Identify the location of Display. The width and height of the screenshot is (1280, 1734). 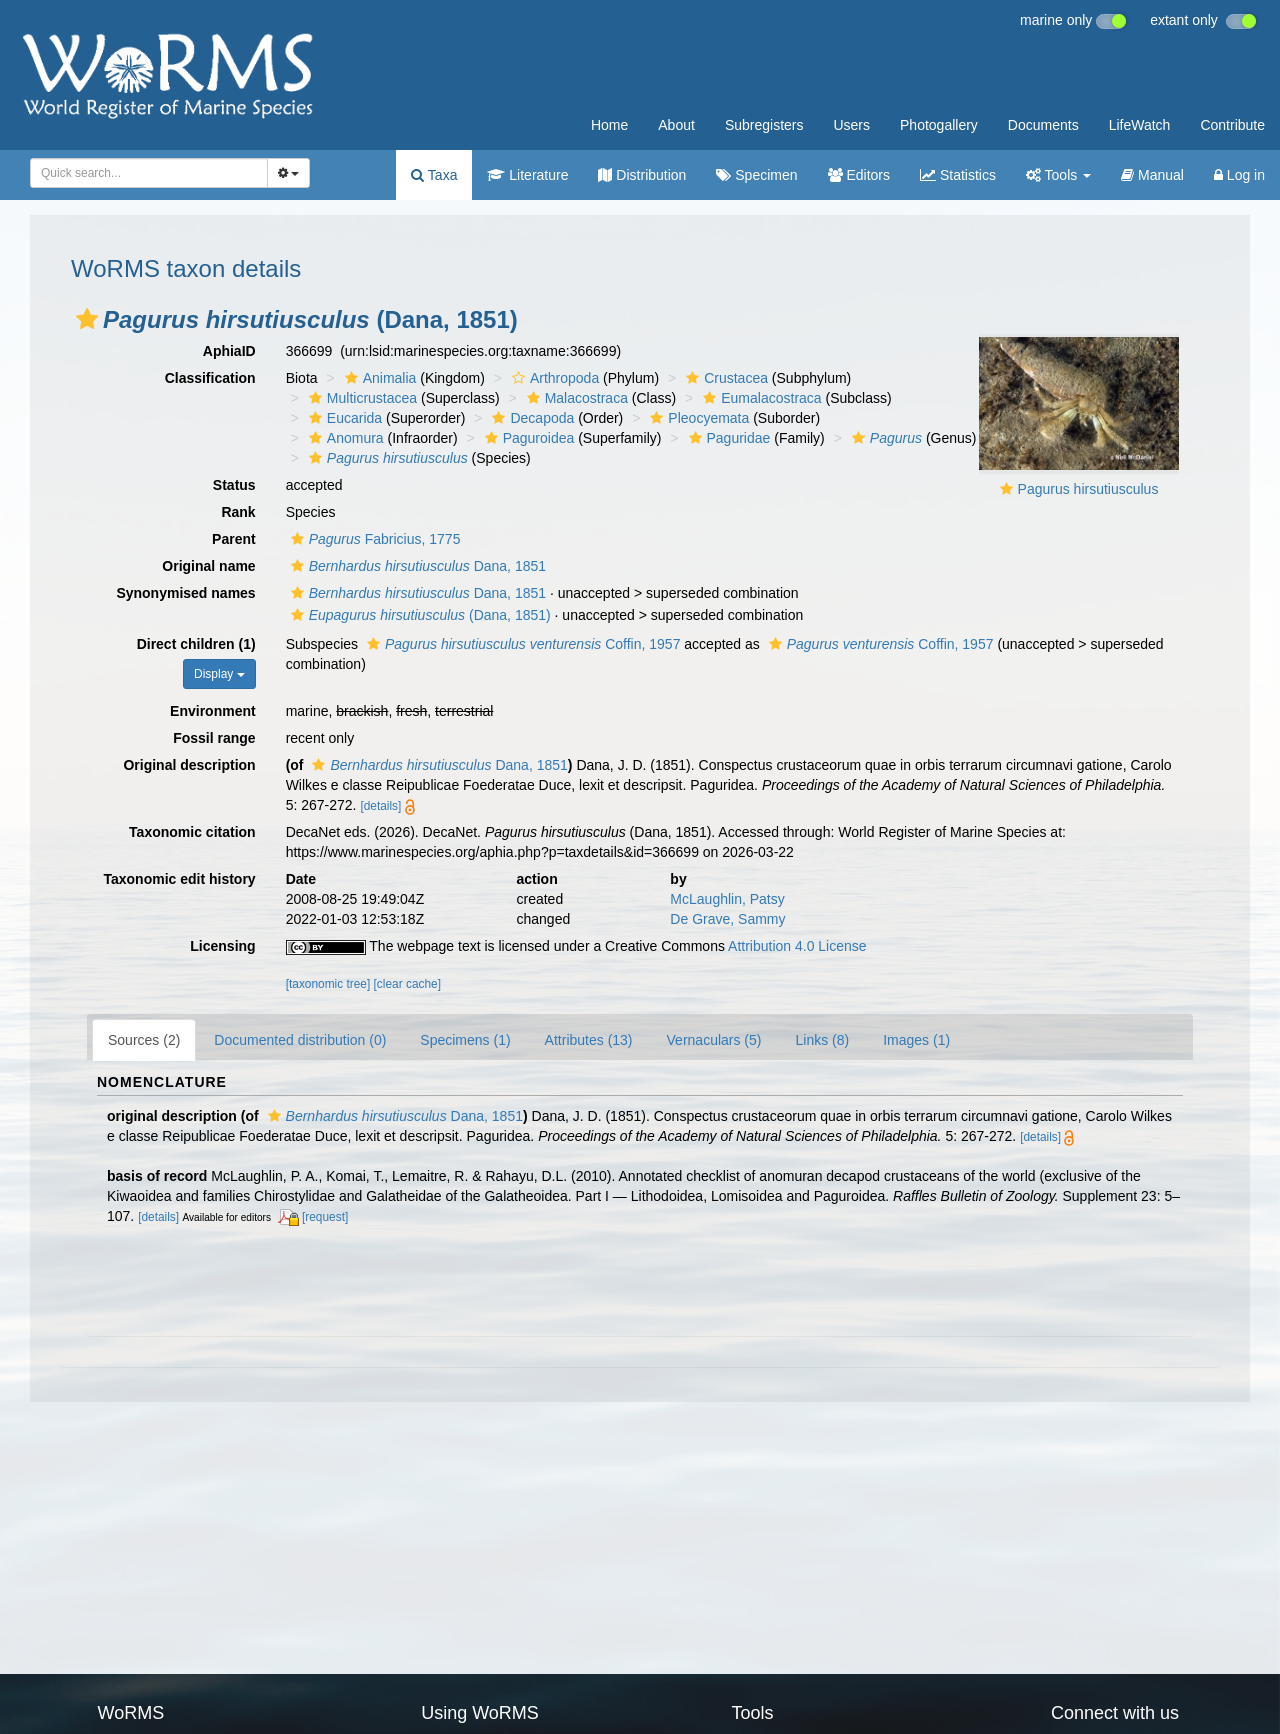
(219, 674).